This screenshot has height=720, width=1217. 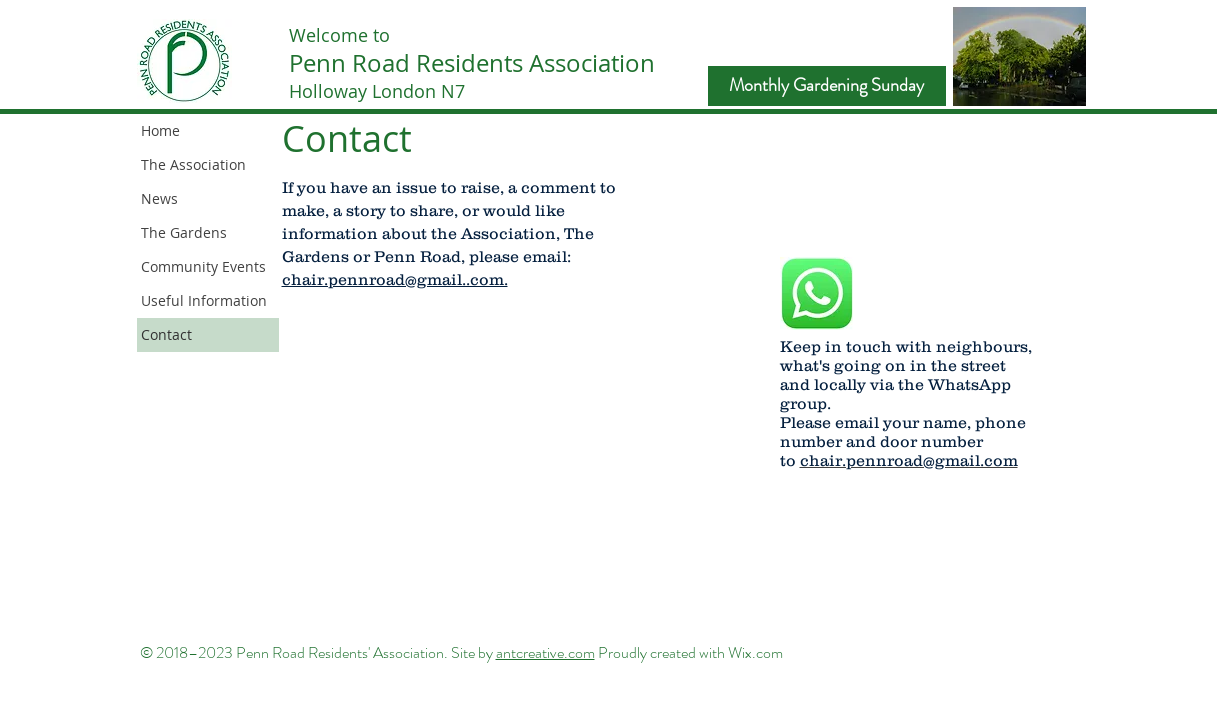 I want to click on Community Events, so click(x=203, y=266).